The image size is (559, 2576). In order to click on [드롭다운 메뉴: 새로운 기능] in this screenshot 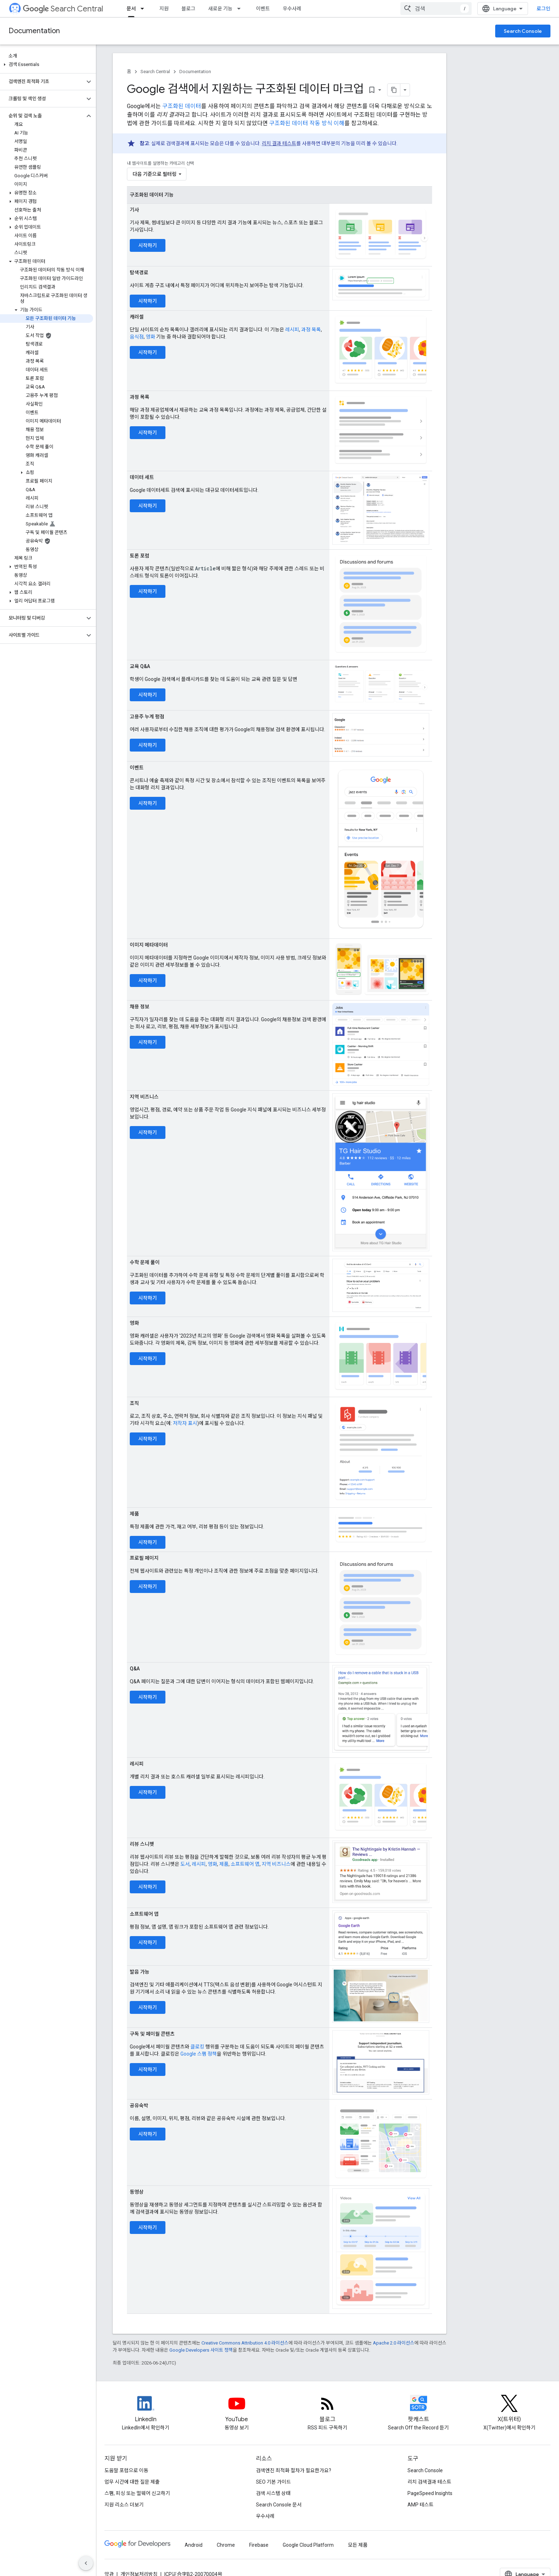, I will do `click(241, 8)`.